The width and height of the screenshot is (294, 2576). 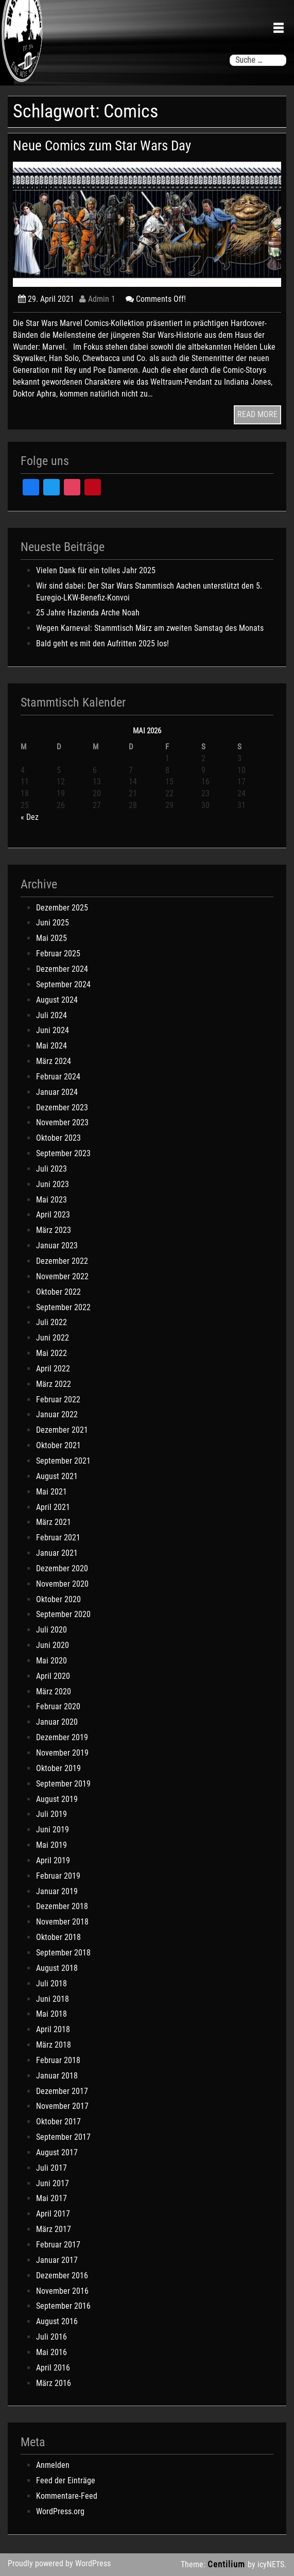 What do you see at coordinates (52, 1645) in the screenshot?
I see `Juni 2020` at bounding box center [52, 1645].